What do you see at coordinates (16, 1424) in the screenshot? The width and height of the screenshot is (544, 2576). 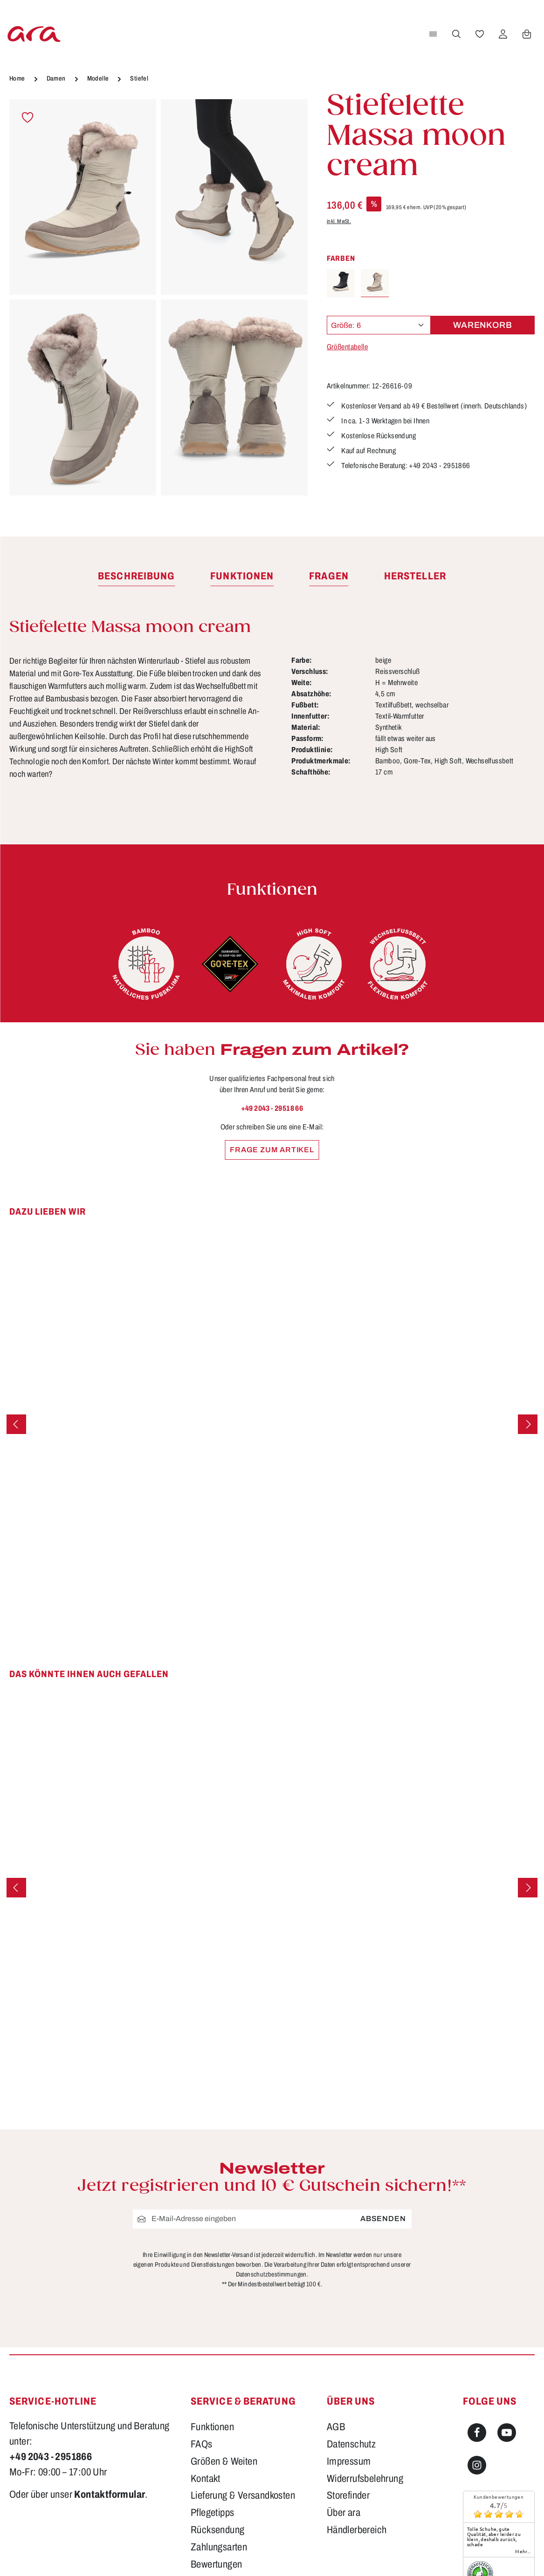 I see `[Vorheriges]` at bounding box center [16, 1424].